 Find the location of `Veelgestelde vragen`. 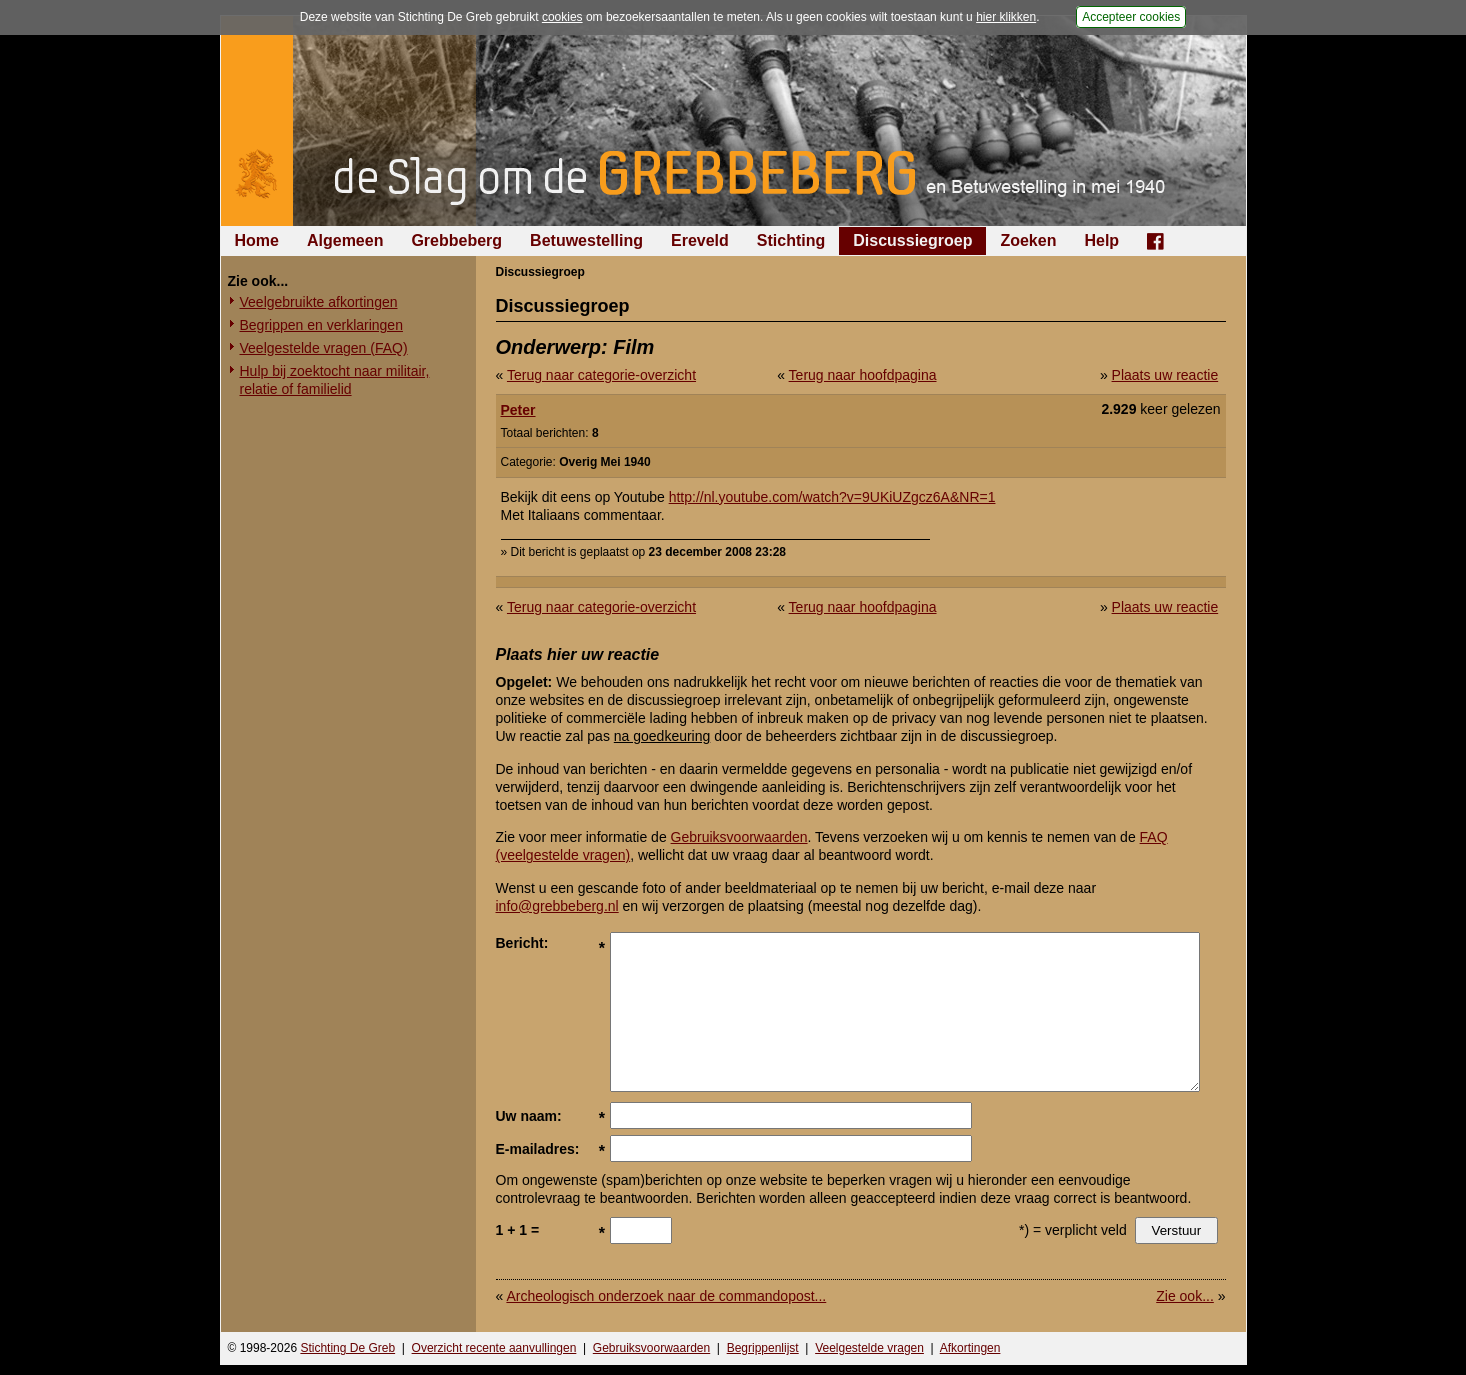

Veelgestelde vragen is located at coordinates (869, 1348).